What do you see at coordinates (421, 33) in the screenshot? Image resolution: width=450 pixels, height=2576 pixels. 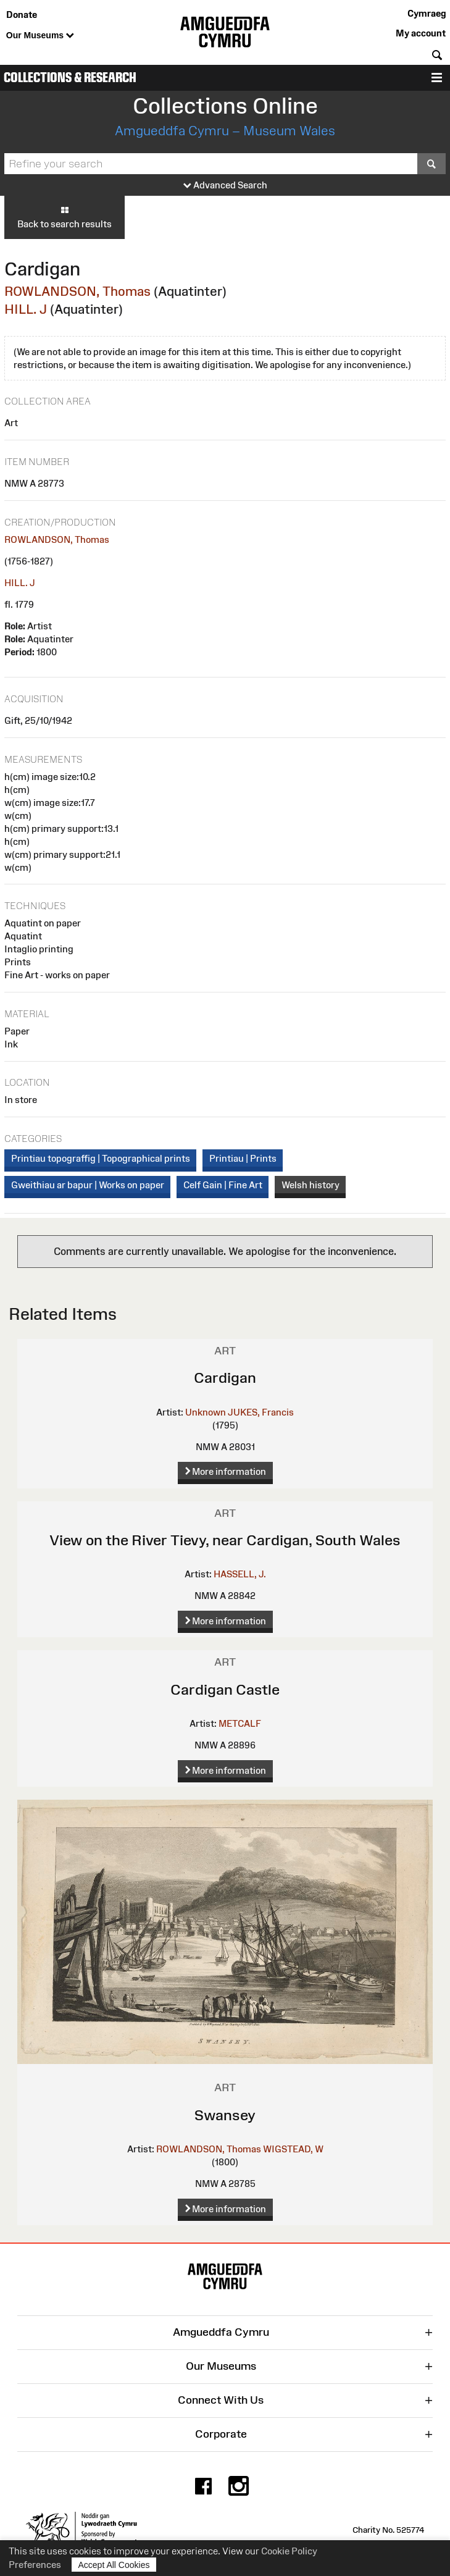 I see `My account` at bounding box center [421, 33].